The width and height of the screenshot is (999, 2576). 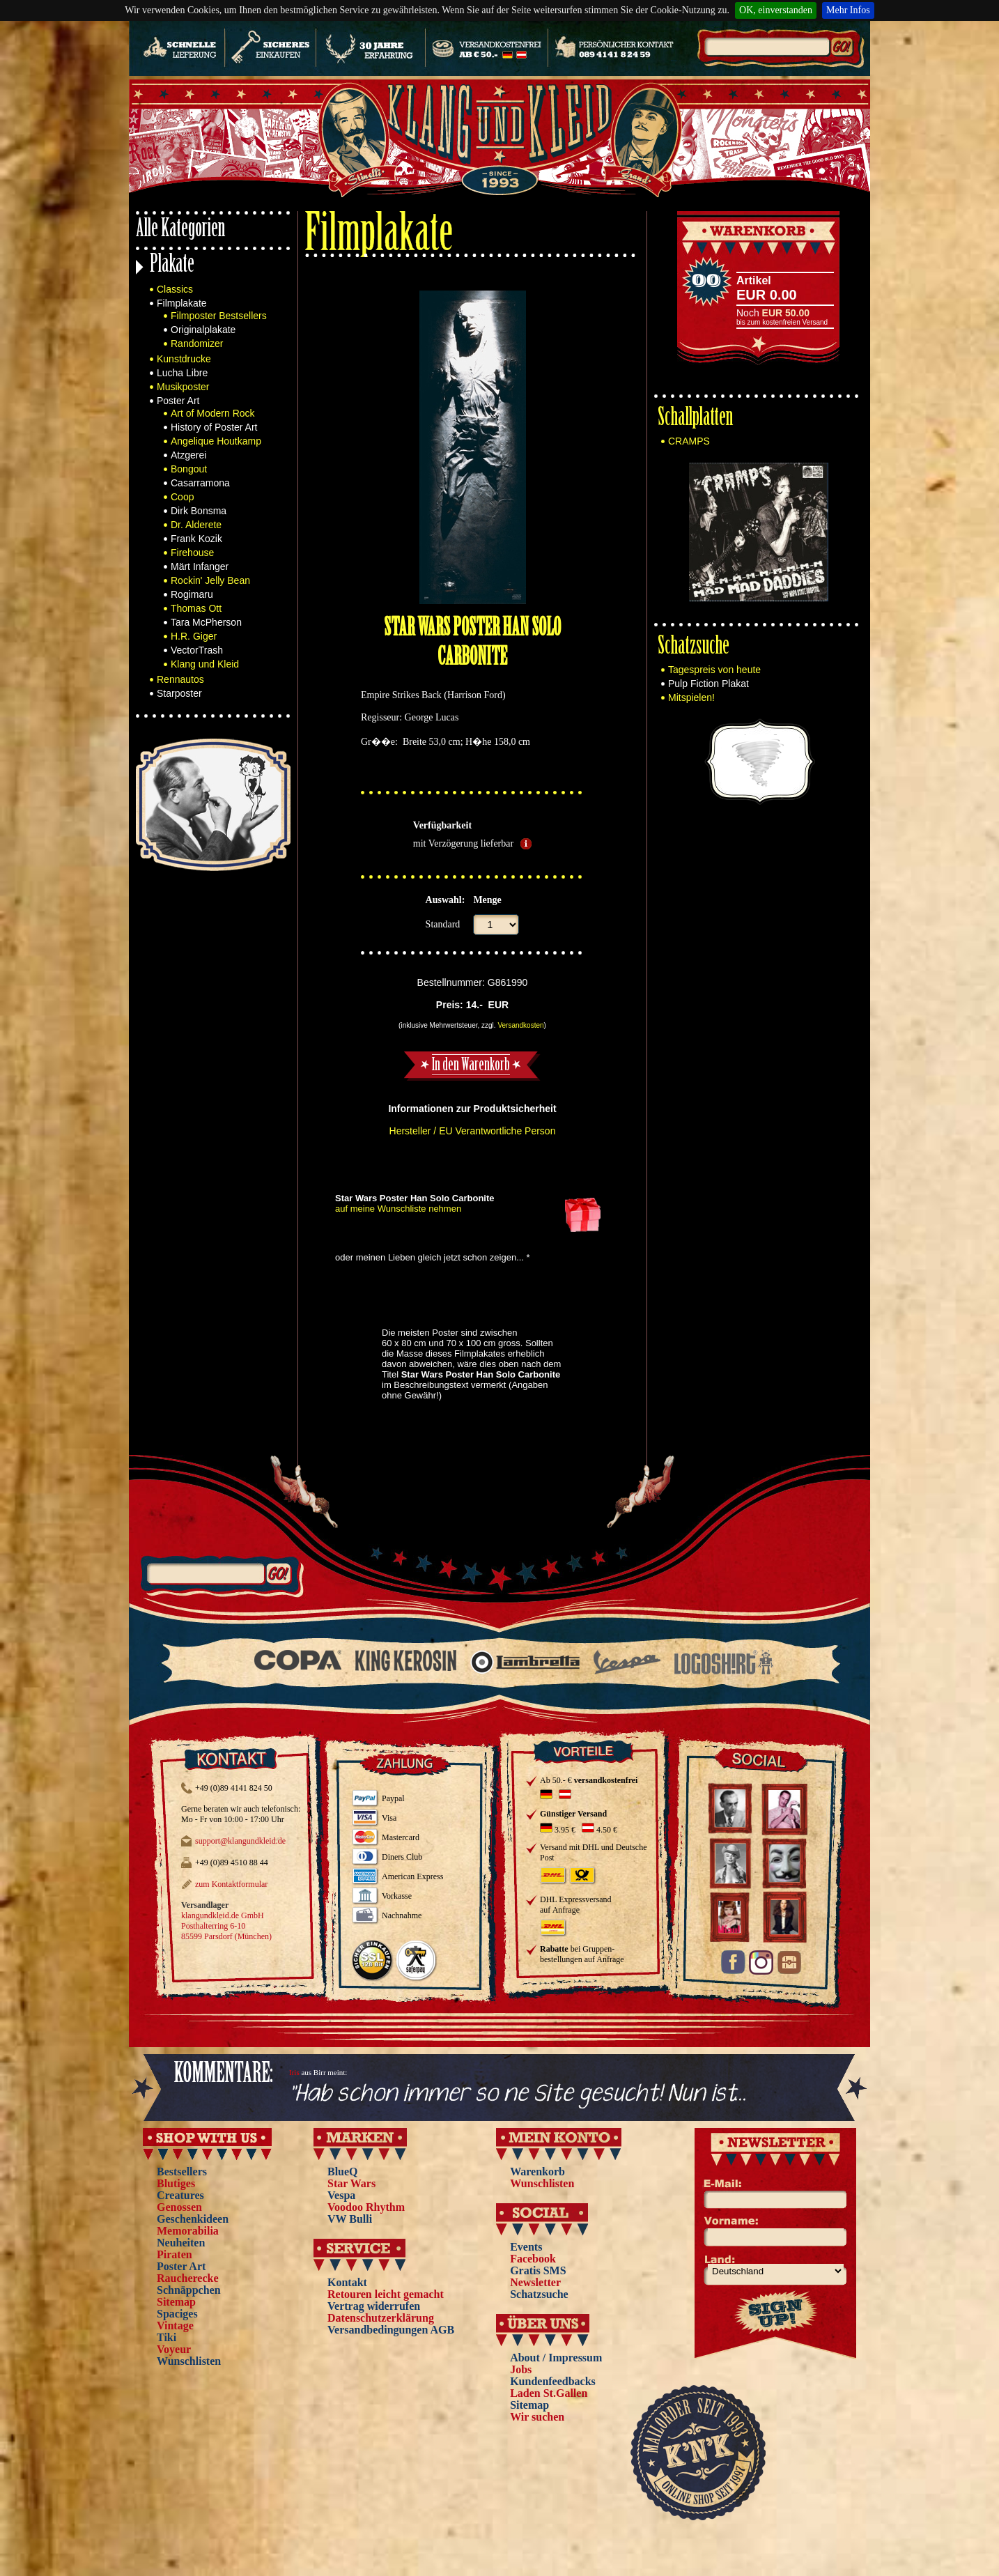 What do you see at coordinates (206, 622) in the screenshot?
I see `Tara McPherson` at bounding box center [206, 622].